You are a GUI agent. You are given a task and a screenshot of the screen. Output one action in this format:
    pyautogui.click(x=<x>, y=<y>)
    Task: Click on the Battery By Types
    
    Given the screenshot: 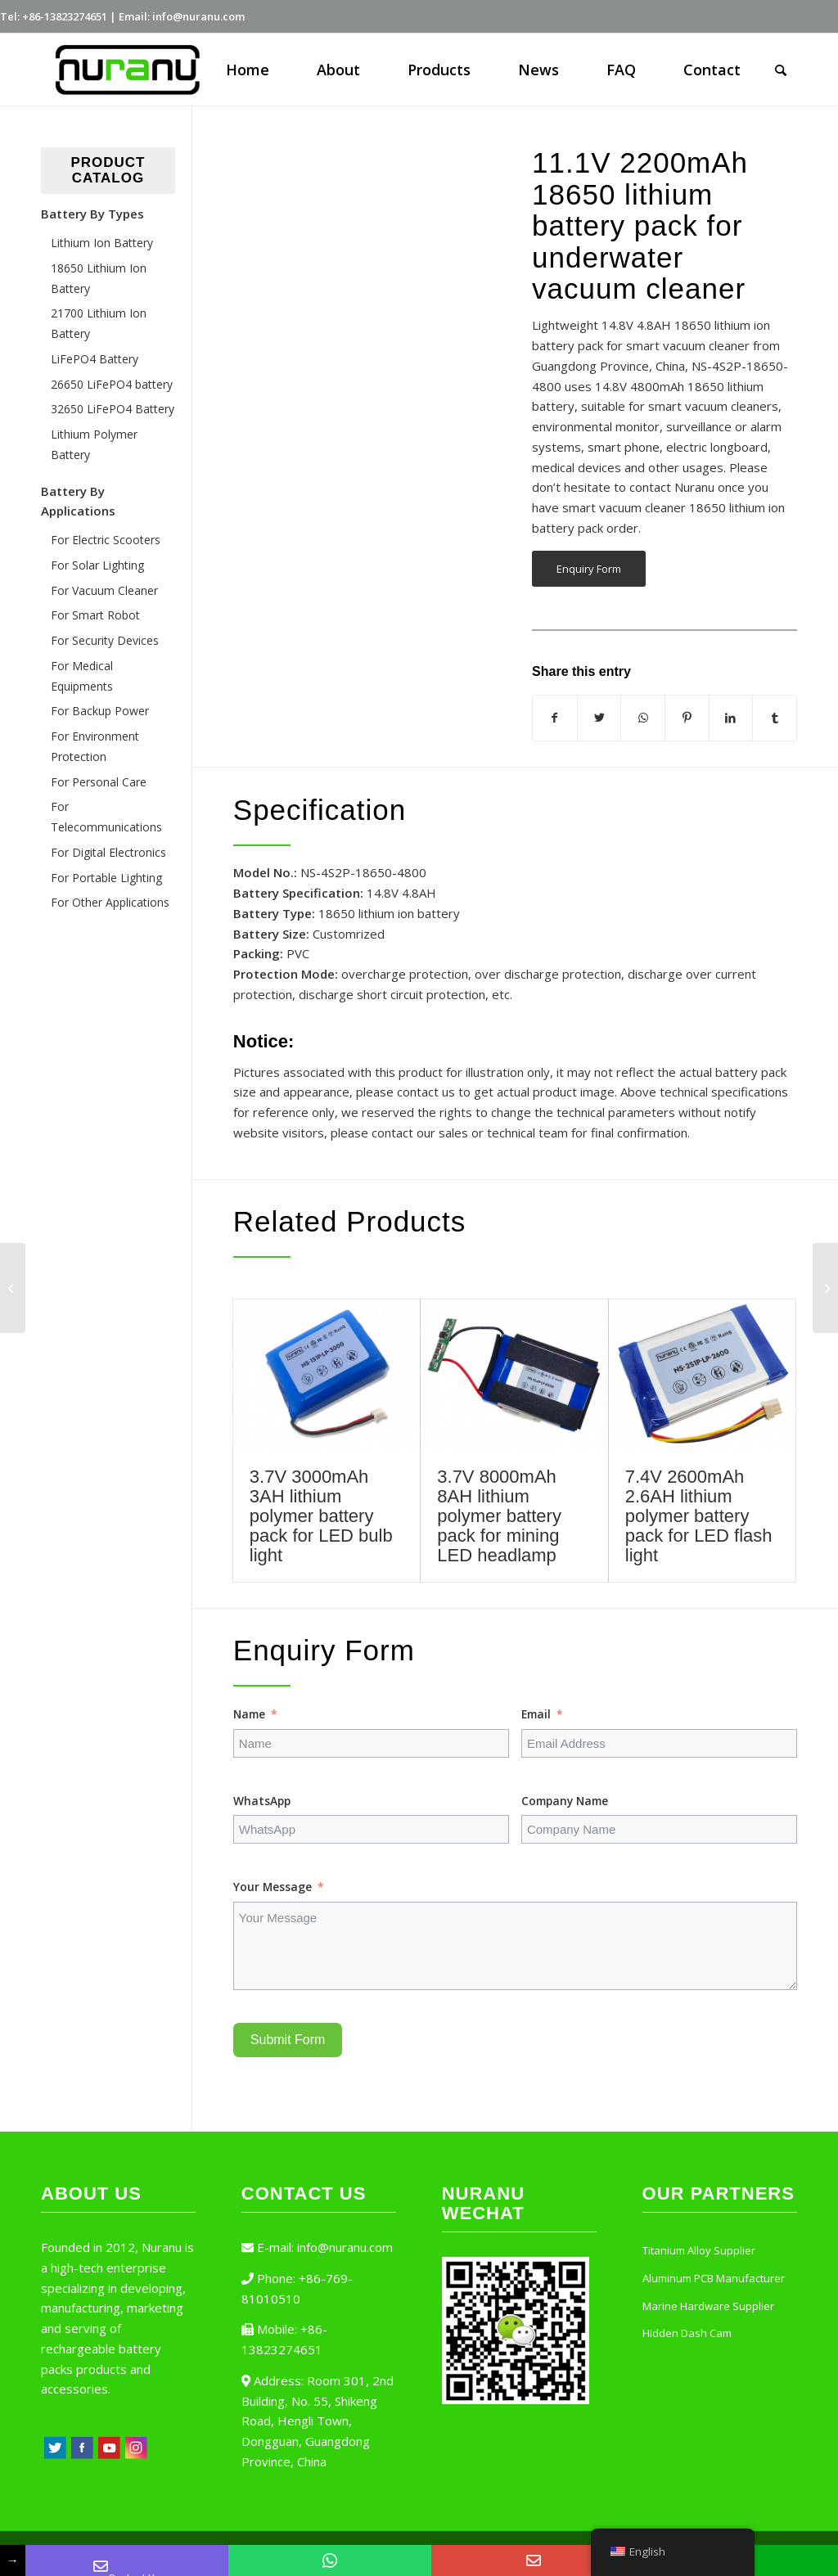 What is the action you would take?
    pyautogui.click(x=92, y=213)
    